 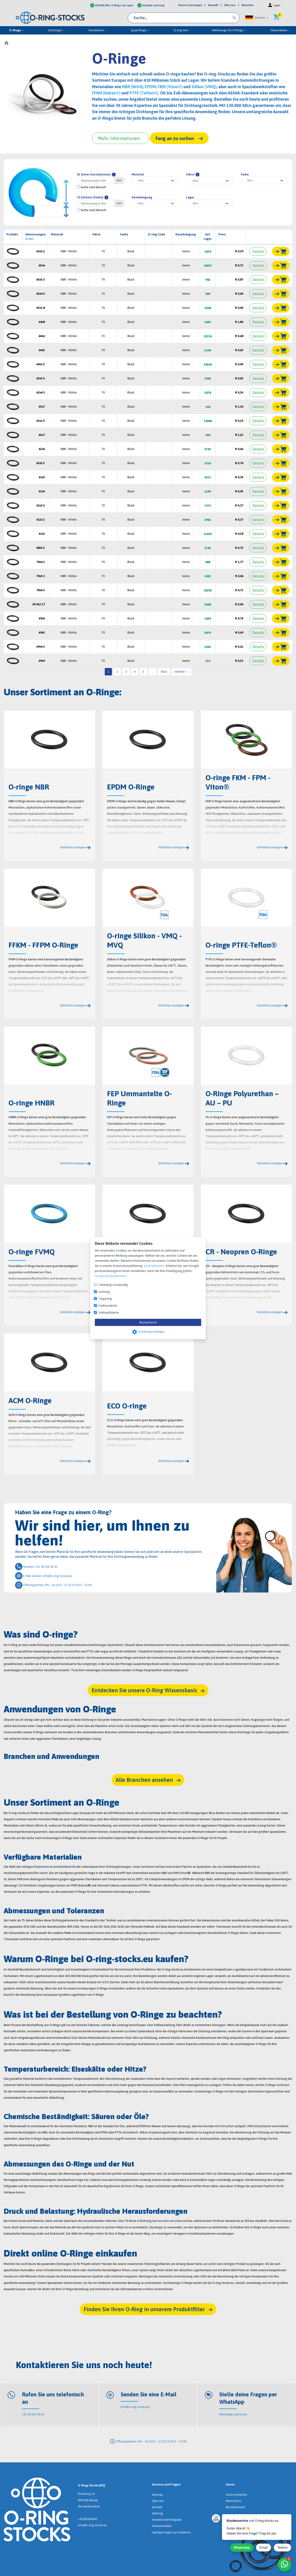 I want to click on FKM (Viton®), so click(x=170, y=86).